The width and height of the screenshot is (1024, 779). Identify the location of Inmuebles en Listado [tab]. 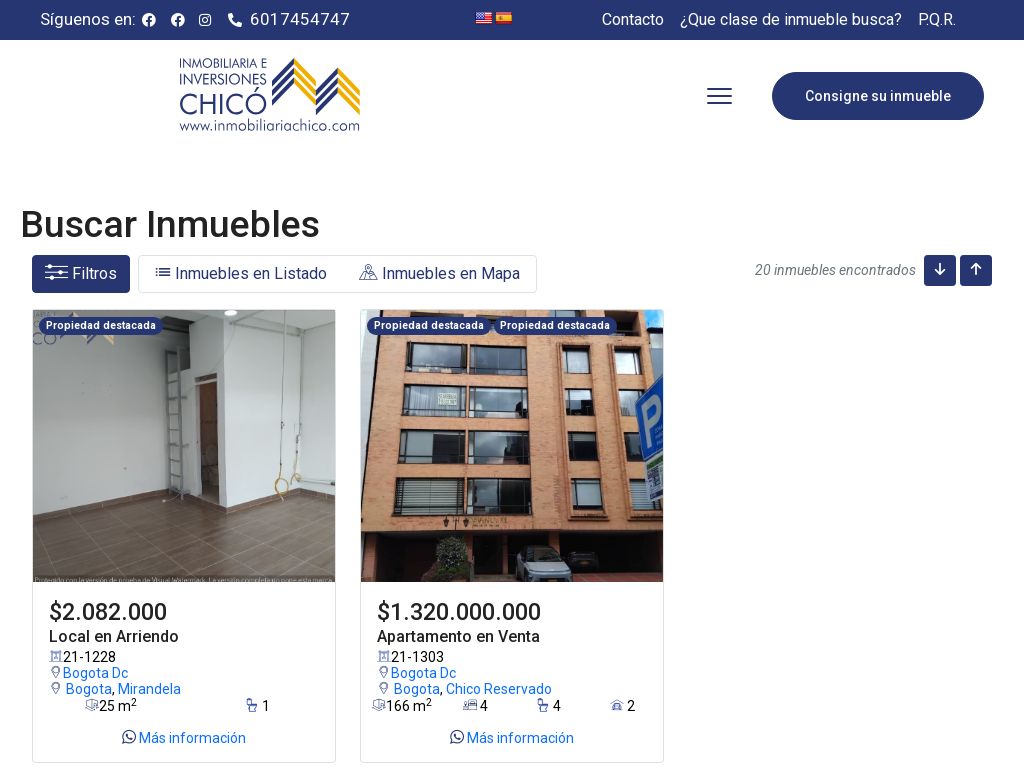
(241, 273).